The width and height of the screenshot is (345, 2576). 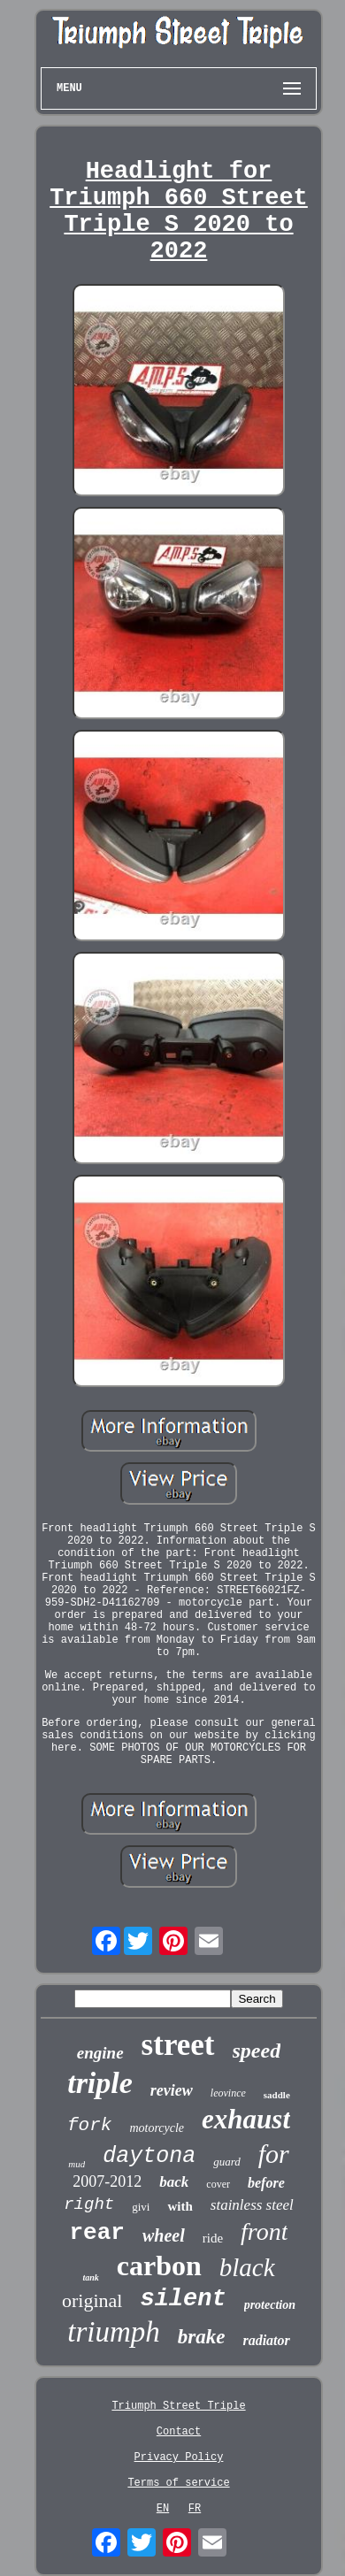 I want to click on triumph, so click(x=113, y=2332).